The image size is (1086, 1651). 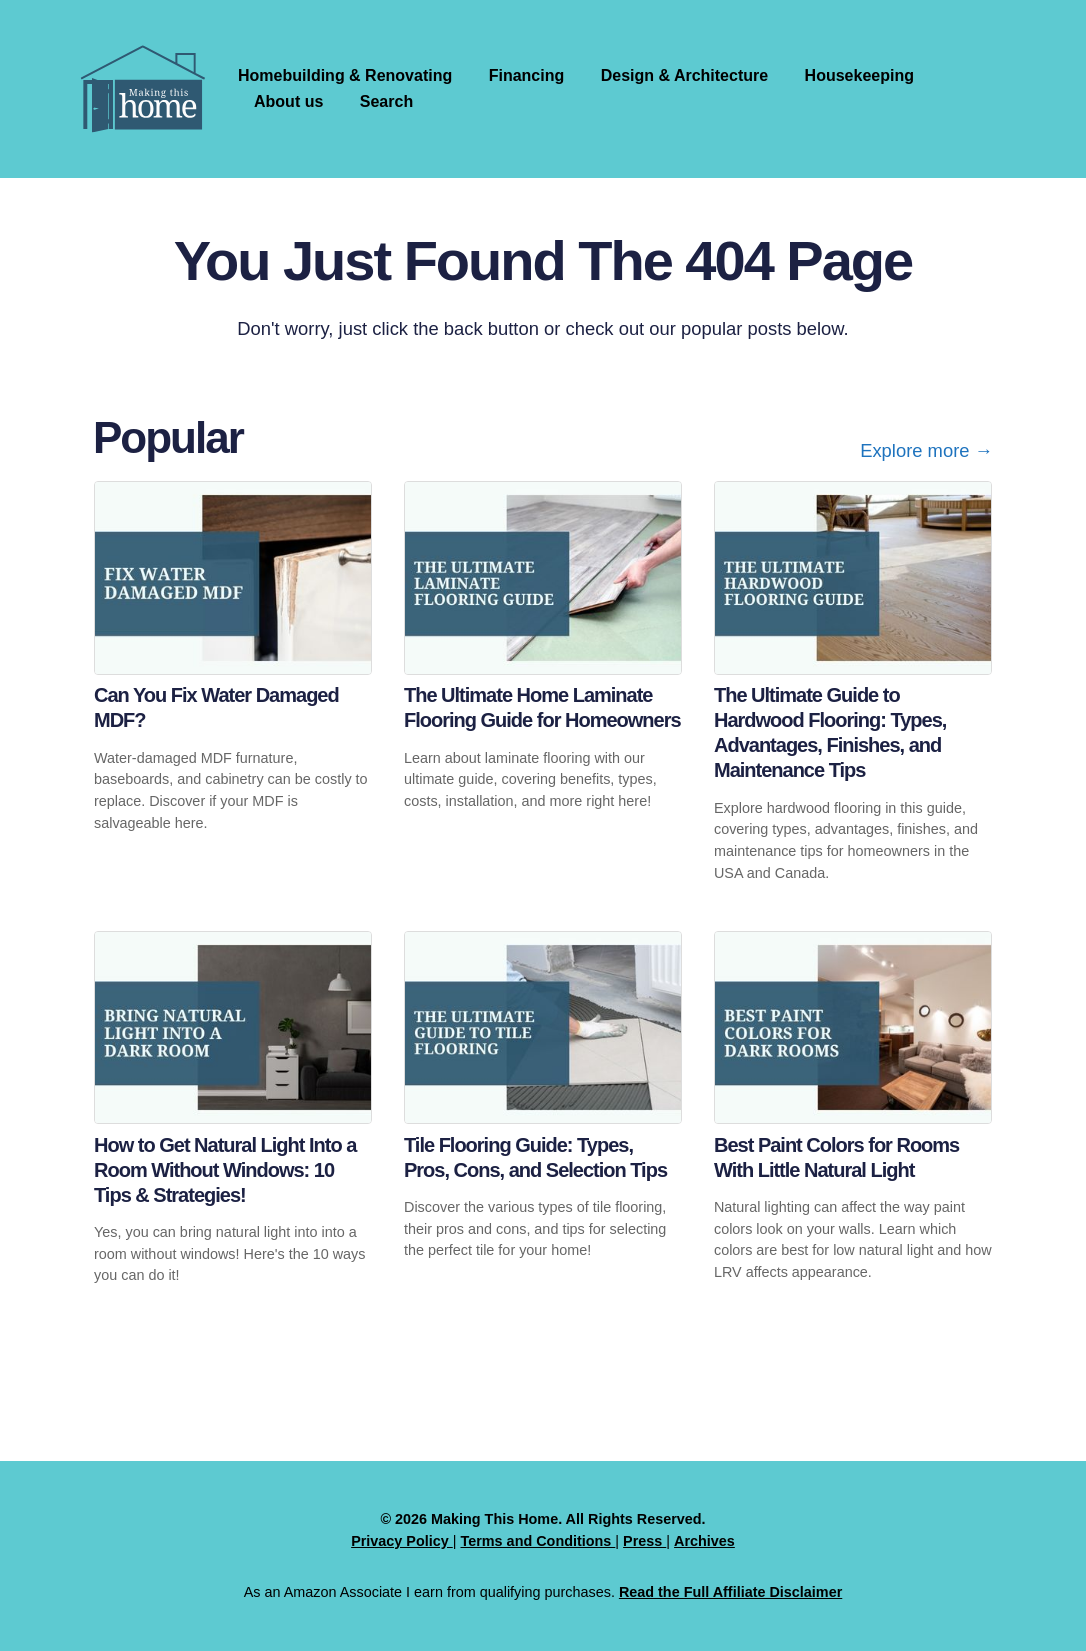 What do you see at coordinates (288, 101) in the screenshot?
I see `About us` at bounding box center [288, 101].